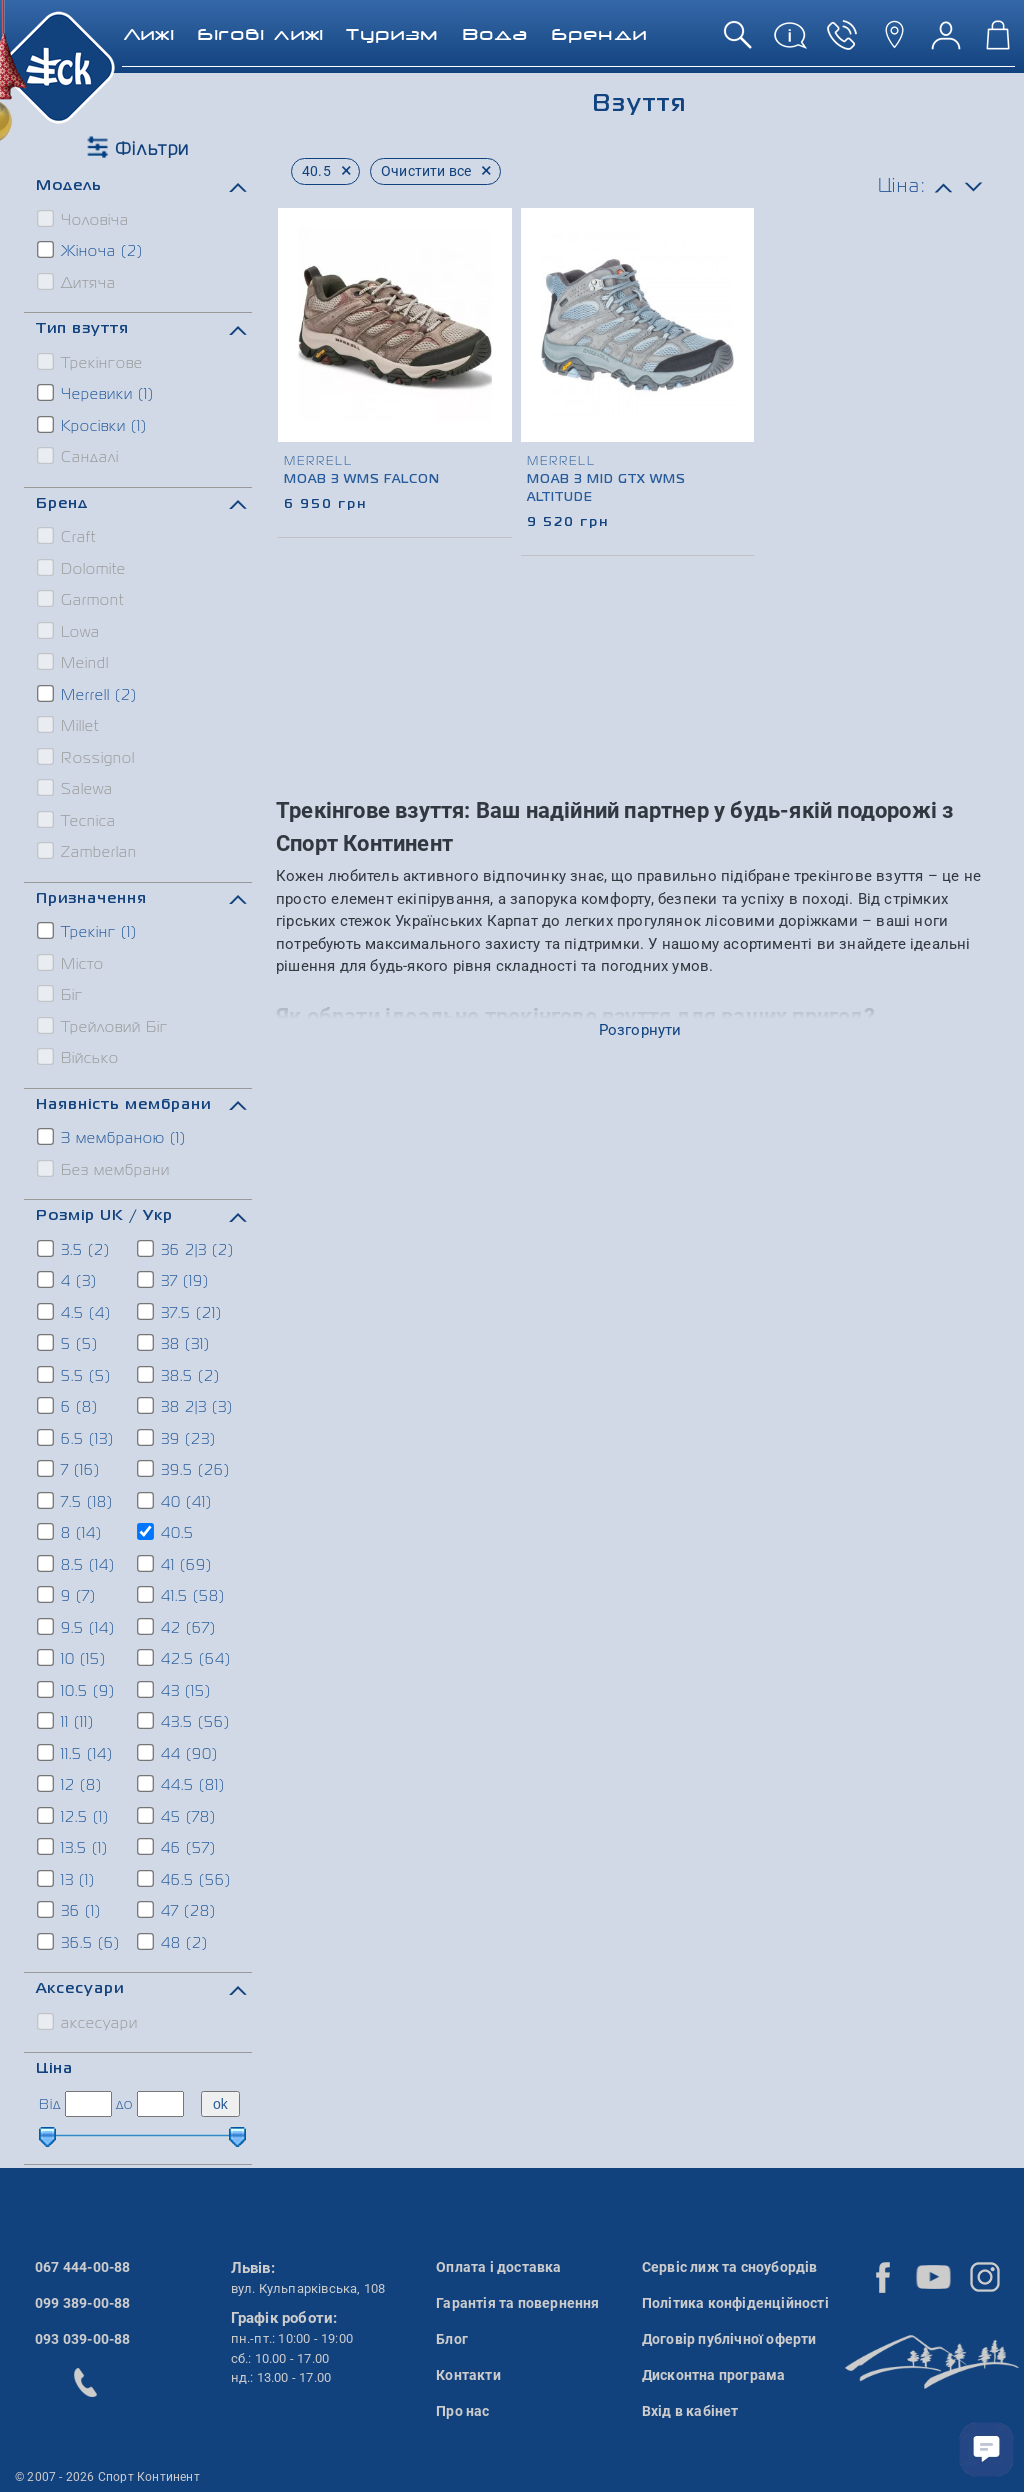 This screenshot has height=2492, width=1024. I want to click on 45, so click(177, 1816).